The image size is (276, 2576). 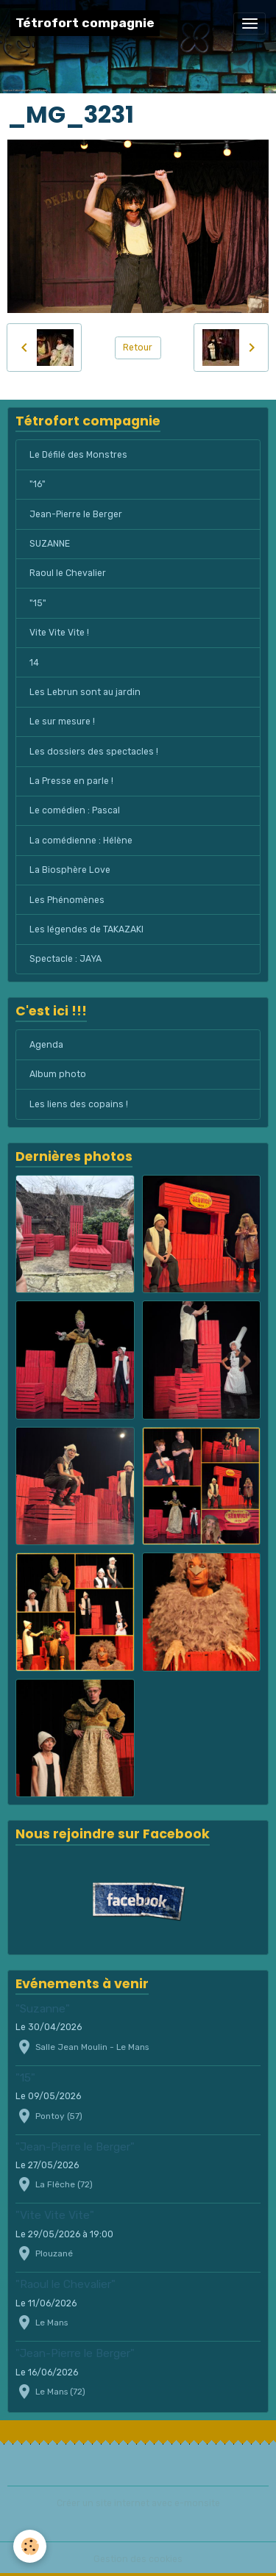 I want to click on Les légendes de TAKAZAKI, so click(x=86, y=929).